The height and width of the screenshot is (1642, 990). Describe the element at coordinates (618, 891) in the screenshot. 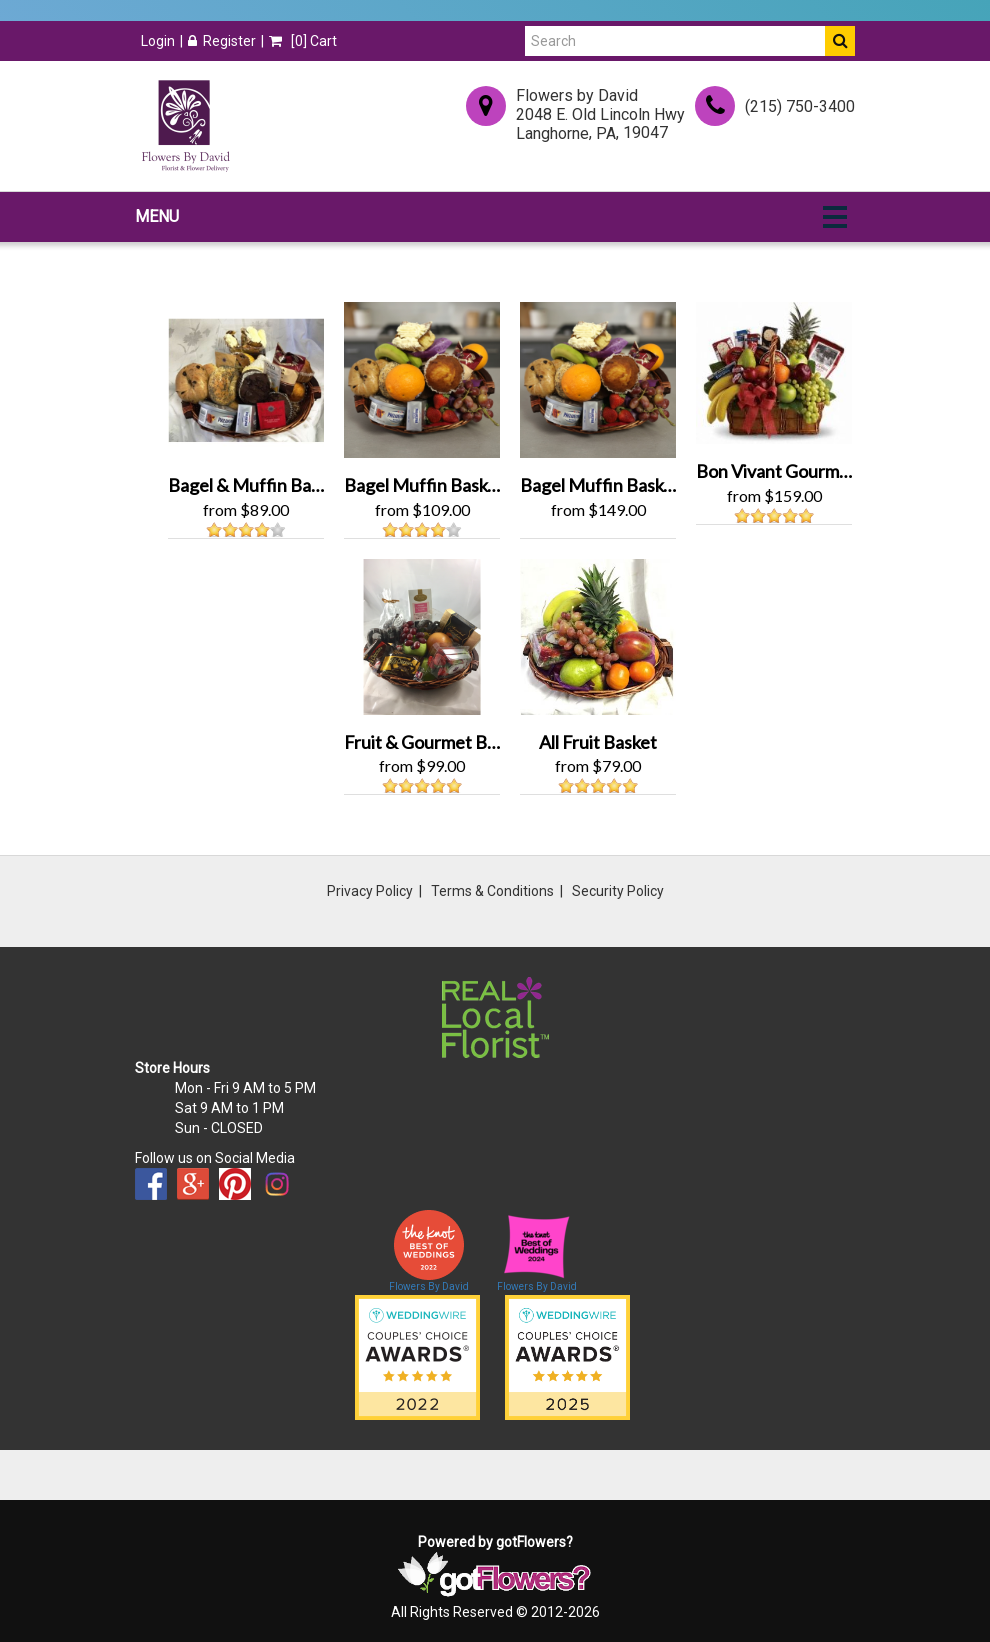

I see `Security Policy` at that location.